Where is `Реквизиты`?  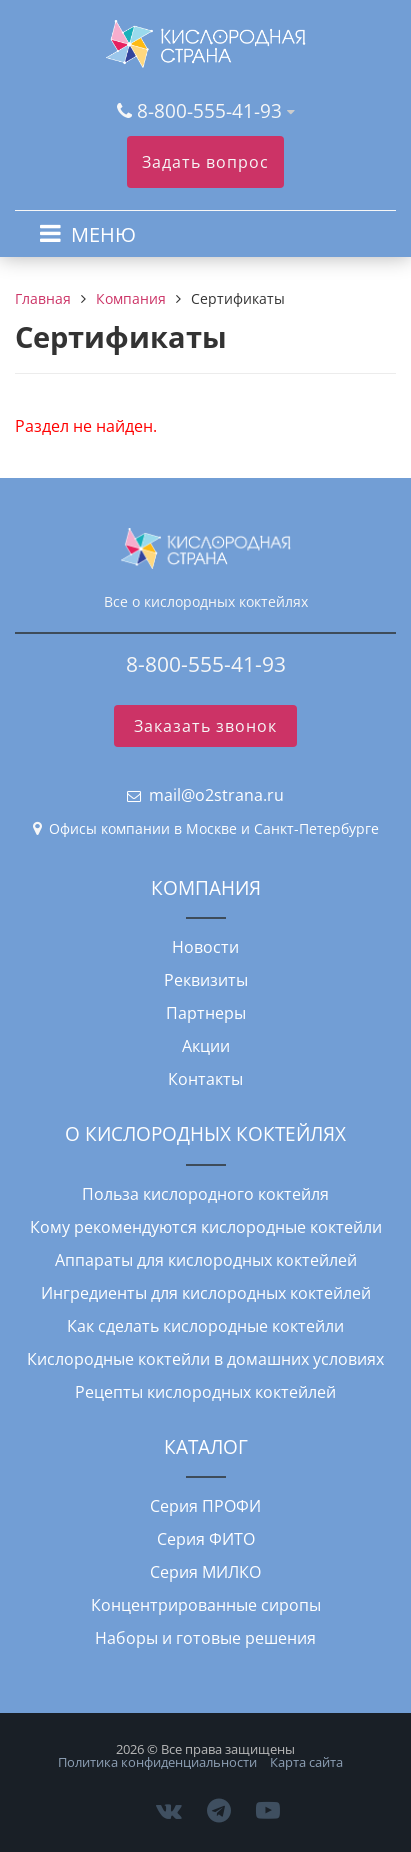
Реквизиты is located at coordinates (206, 980).